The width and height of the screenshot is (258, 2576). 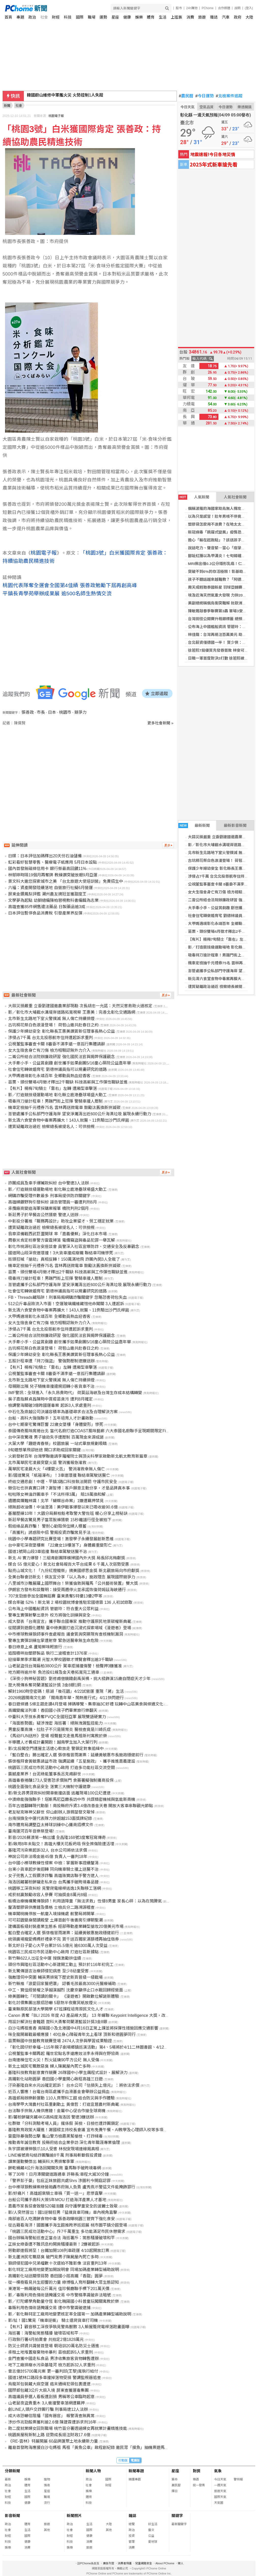 I want to click on 台船公司攜手高科大簽5年MOU 打造海洋產業人才基地, so click(x=57, y=2200).